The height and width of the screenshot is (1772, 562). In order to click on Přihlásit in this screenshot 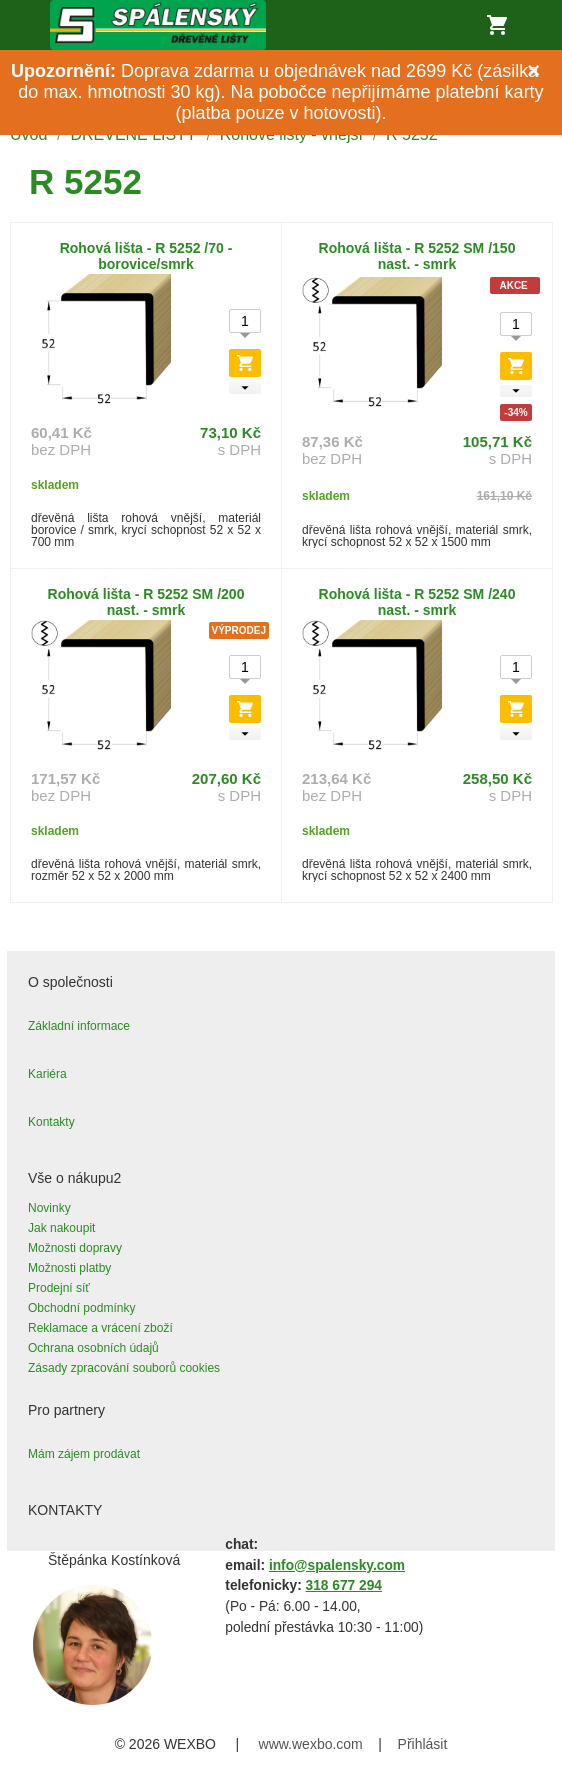, I will do `click(423, 1744)`.